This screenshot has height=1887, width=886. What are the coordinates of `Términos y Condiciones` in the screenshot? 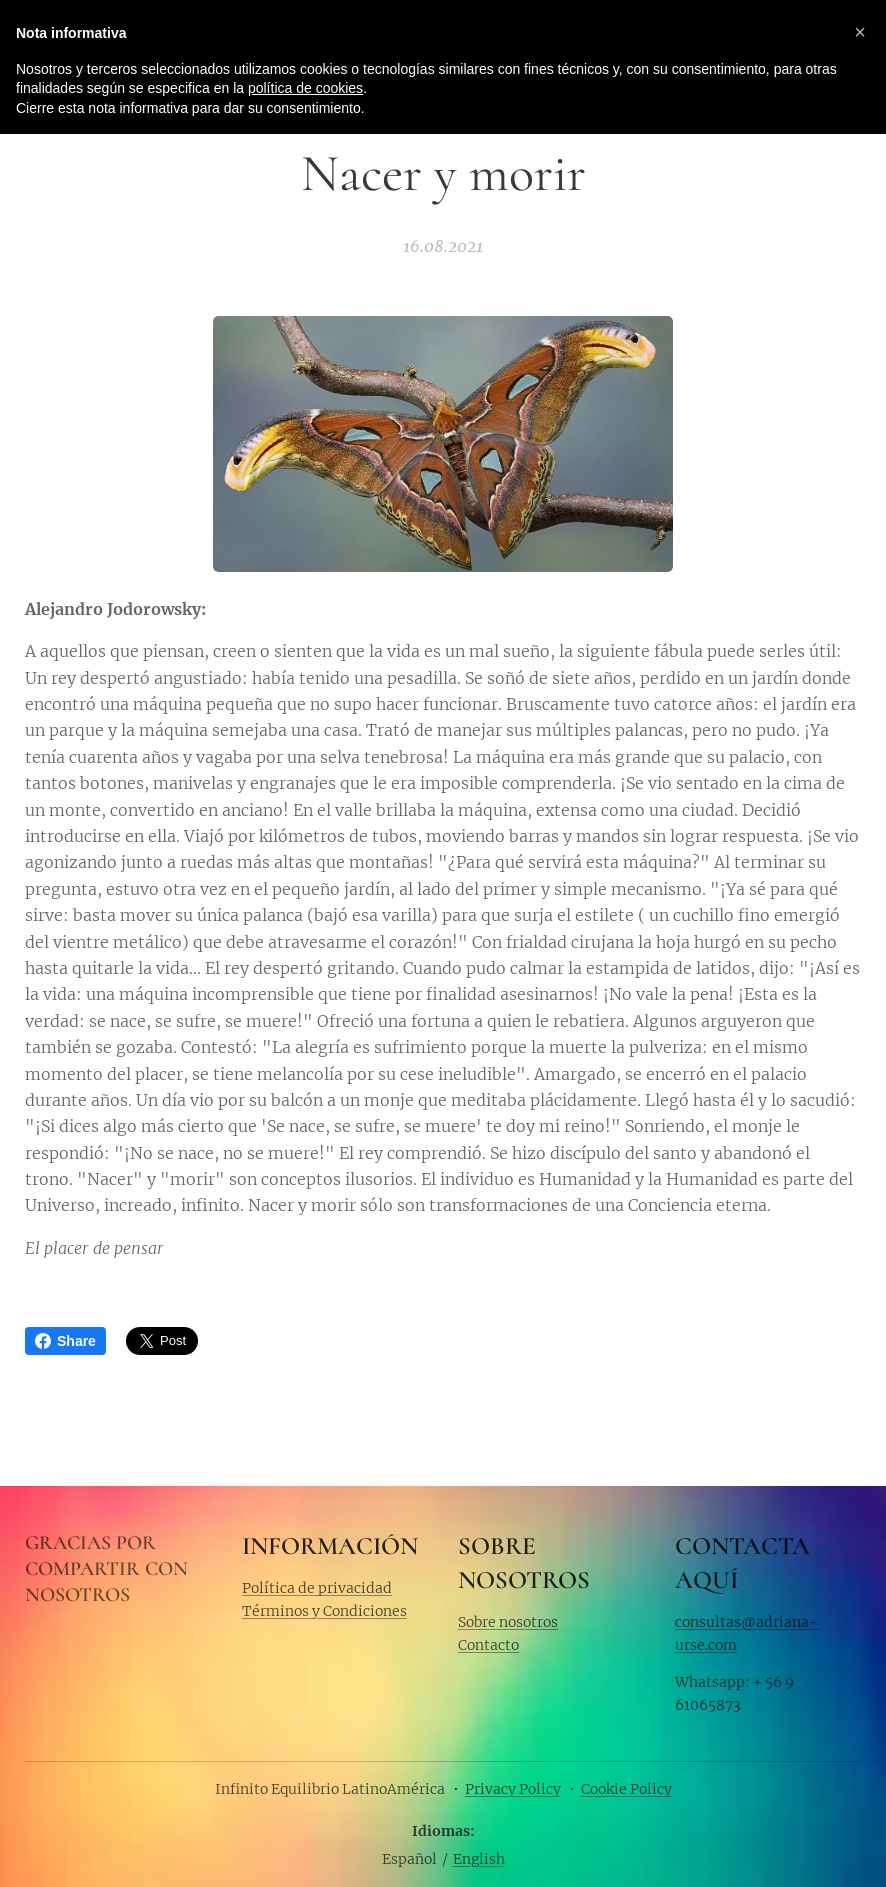 It's located at (324, 1611).